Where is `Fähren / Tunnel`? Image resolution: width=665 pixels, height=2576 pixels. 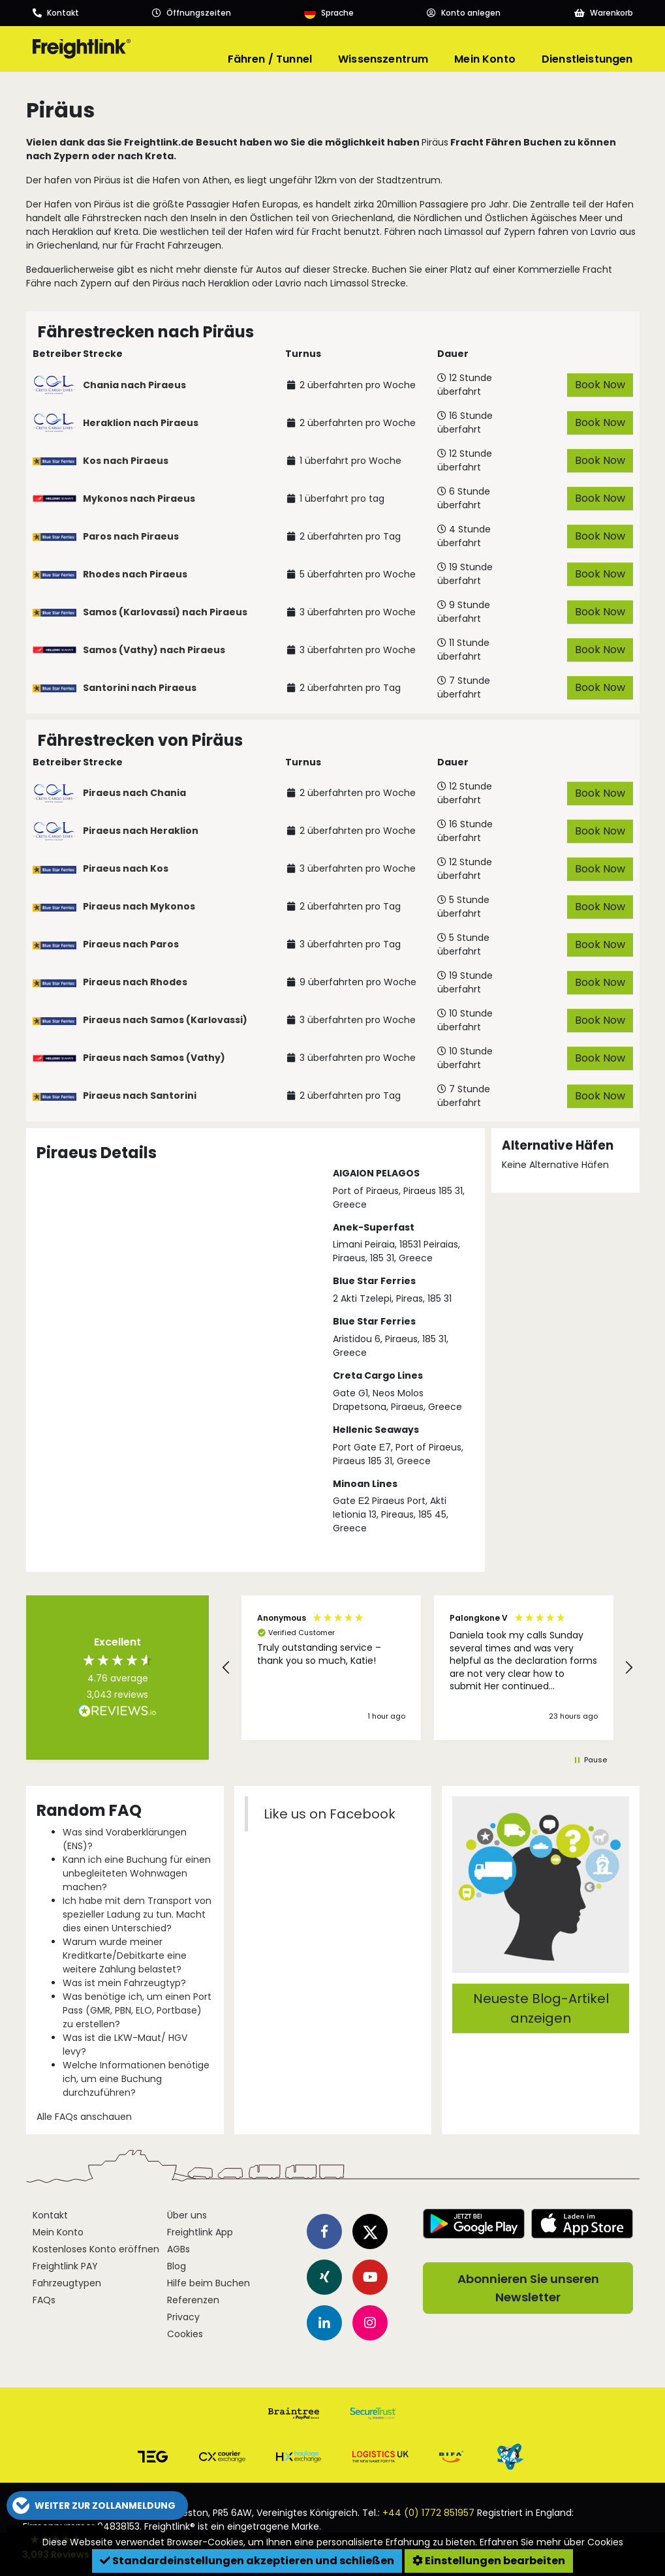 Fähren / Tunnel is located at coordinates (270, 59).